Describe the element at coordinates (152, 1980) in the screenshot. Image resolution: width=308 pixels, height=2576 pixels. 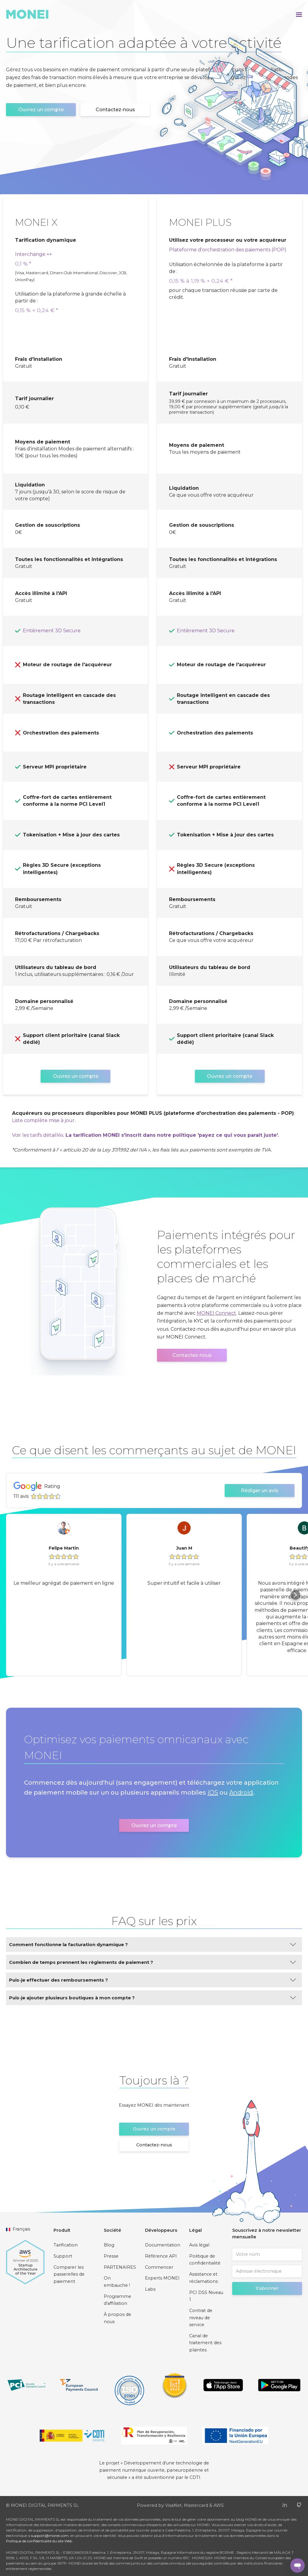
I see `Puis-je effectuer des remboursements ?` at that location.